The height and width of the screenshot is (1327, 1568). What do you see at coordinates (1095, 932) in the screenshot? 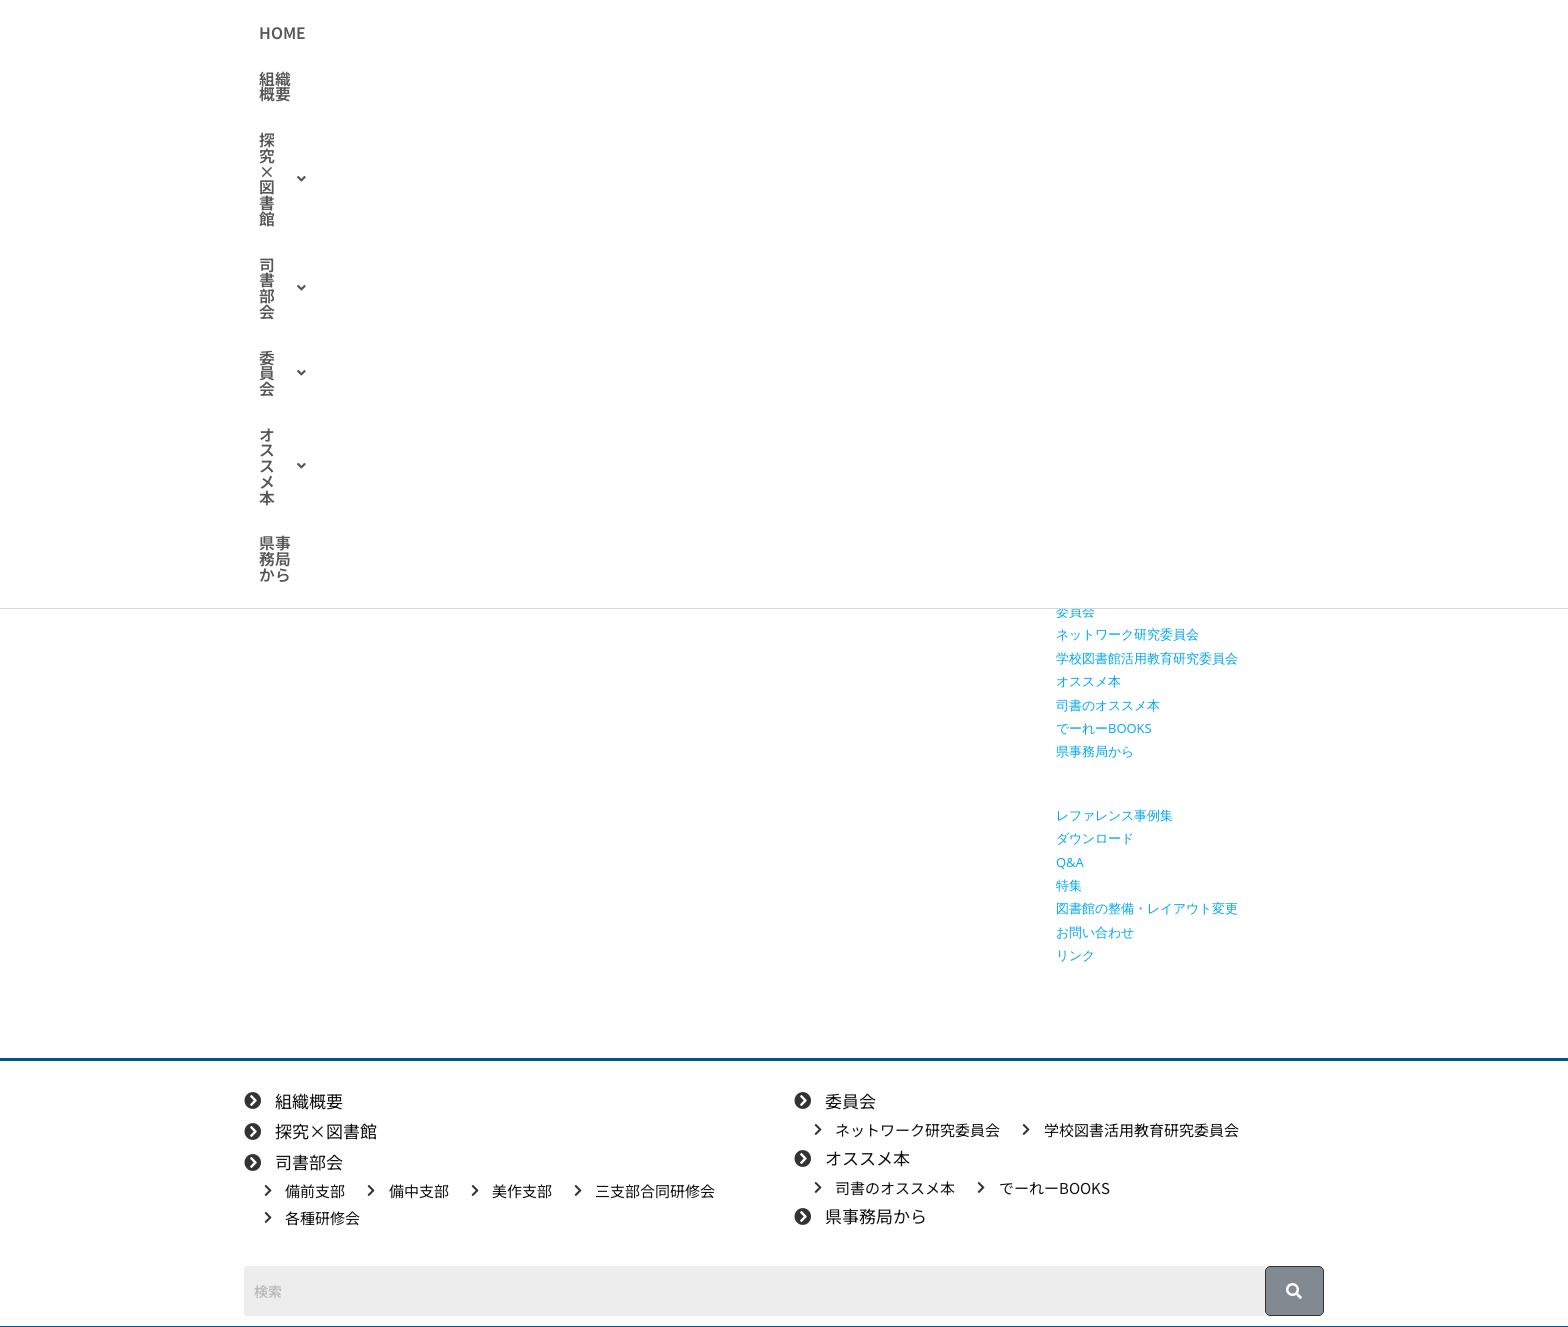
I see `お問い合わせ` at bounding box center [1095, 932].